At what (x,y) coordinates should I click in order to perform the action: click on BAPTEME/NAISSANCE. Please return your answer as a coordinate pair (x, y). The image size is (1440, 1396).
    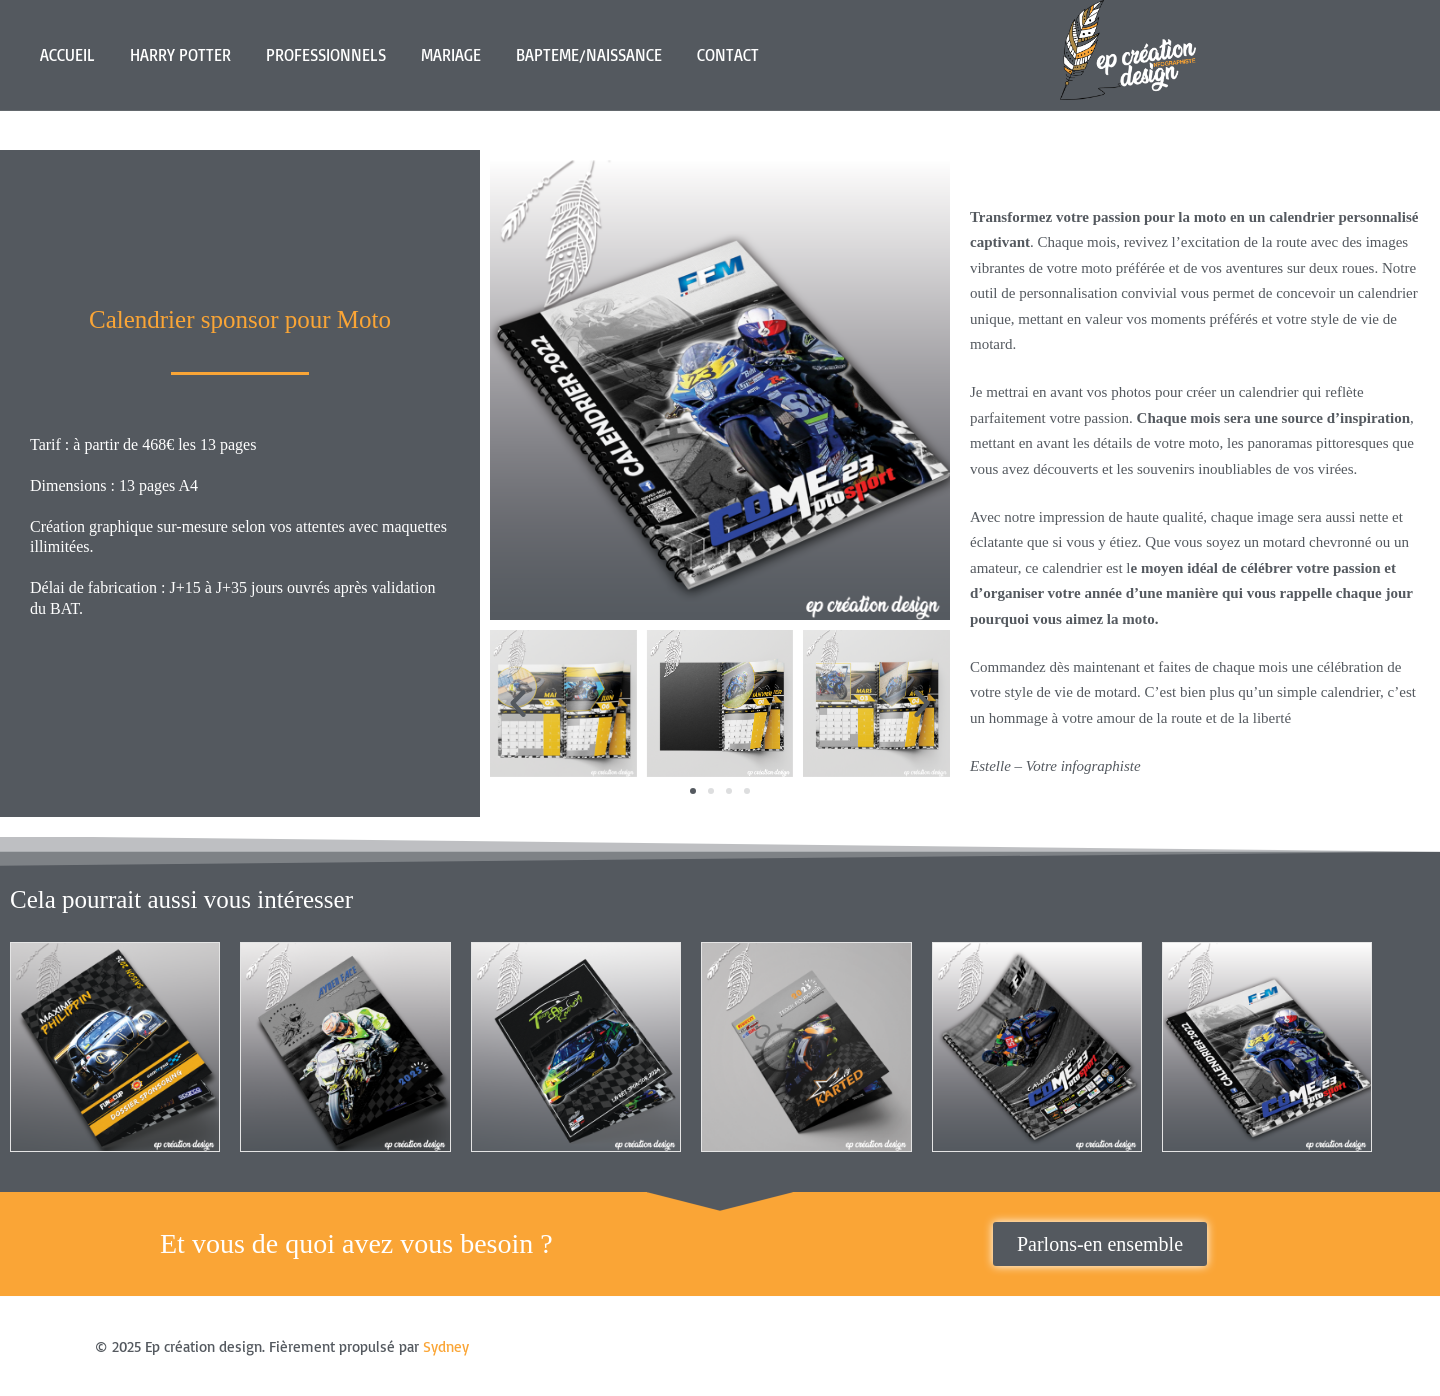
    Looking at the image, I should click on (589, 55).